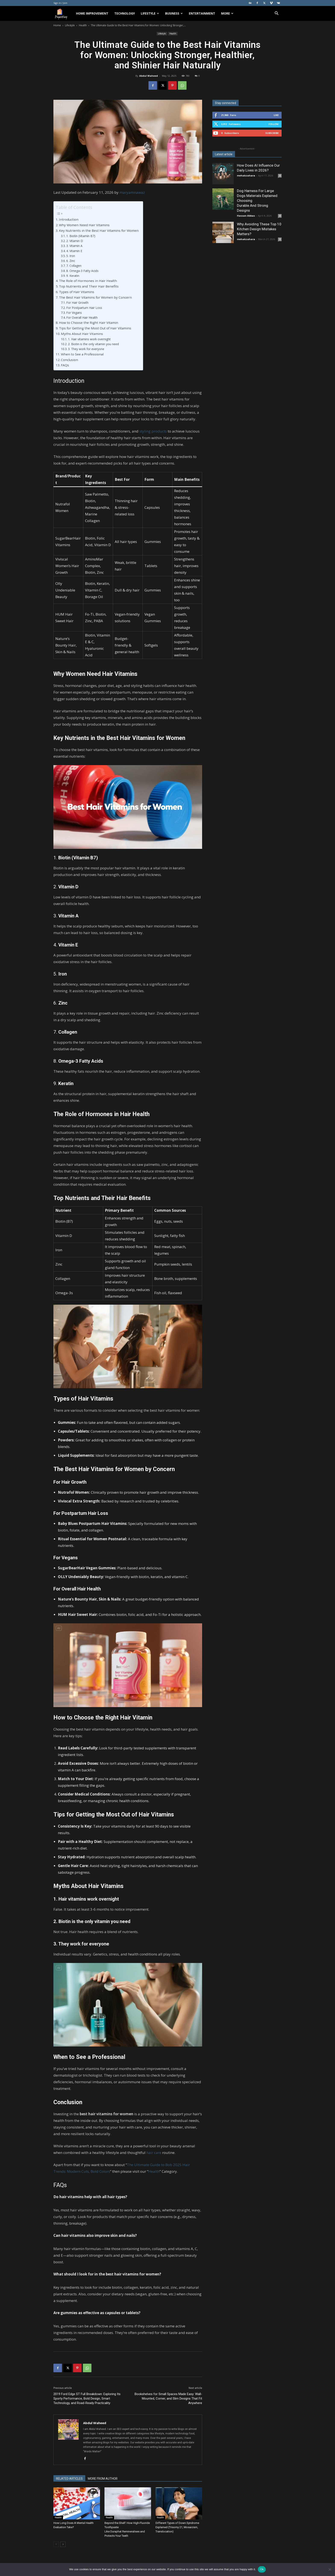 The width and height of the screenshot is (335, 2576). What do you see at coordinates (86, 349) in the screenshot?
I see `3. They work for everyone` at bounding box center [86, 349].